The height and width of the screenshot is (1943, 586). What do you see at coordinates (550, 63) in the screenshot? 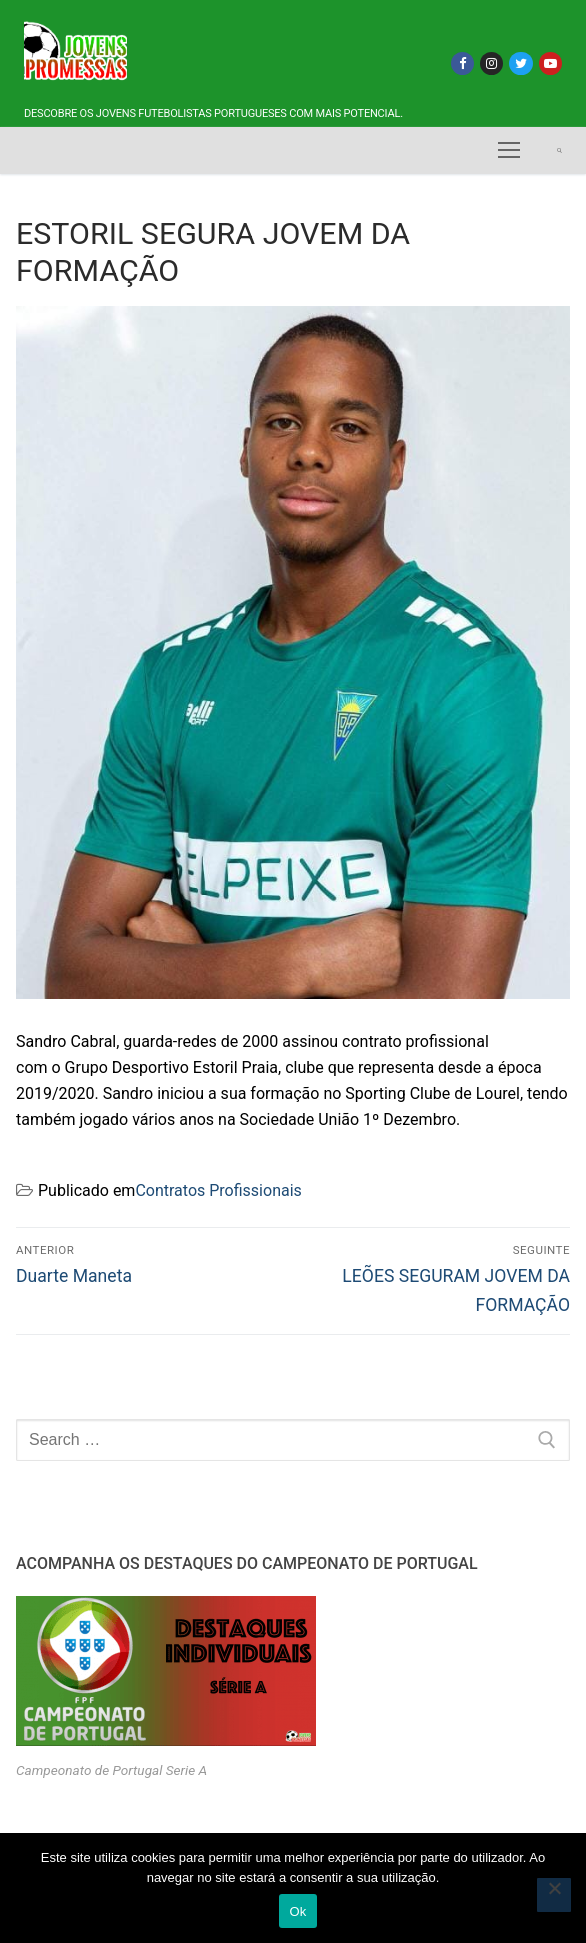
I see `[Youtube]` at bounding box center [550, 63].